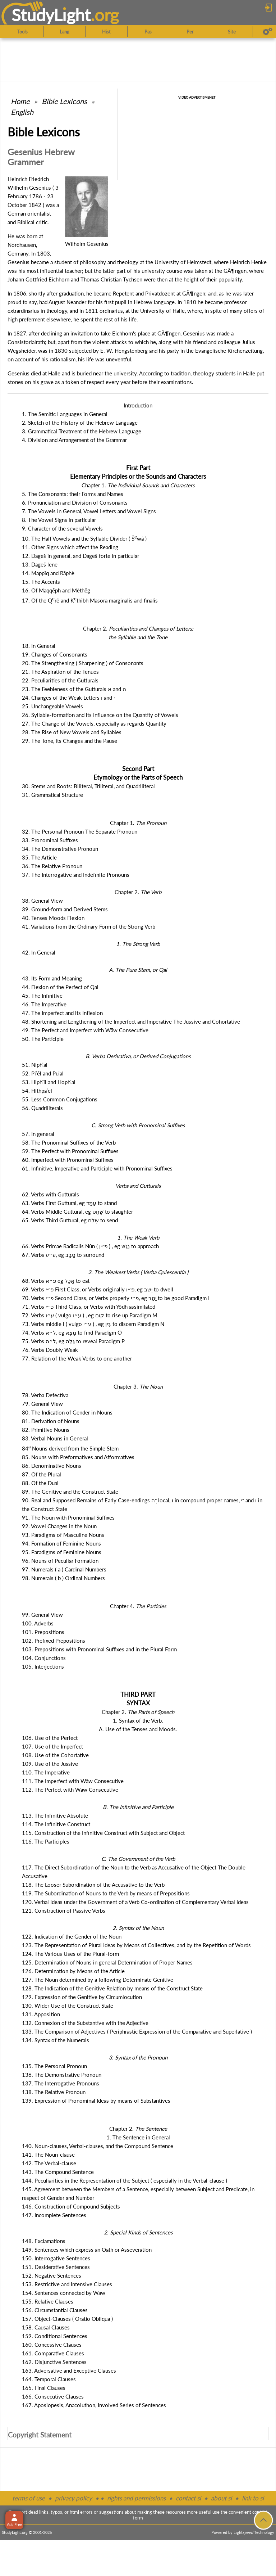 The image size is (276, 2576). I want to click on 39. Ground-form and Derived Stems, so click(65, 909).